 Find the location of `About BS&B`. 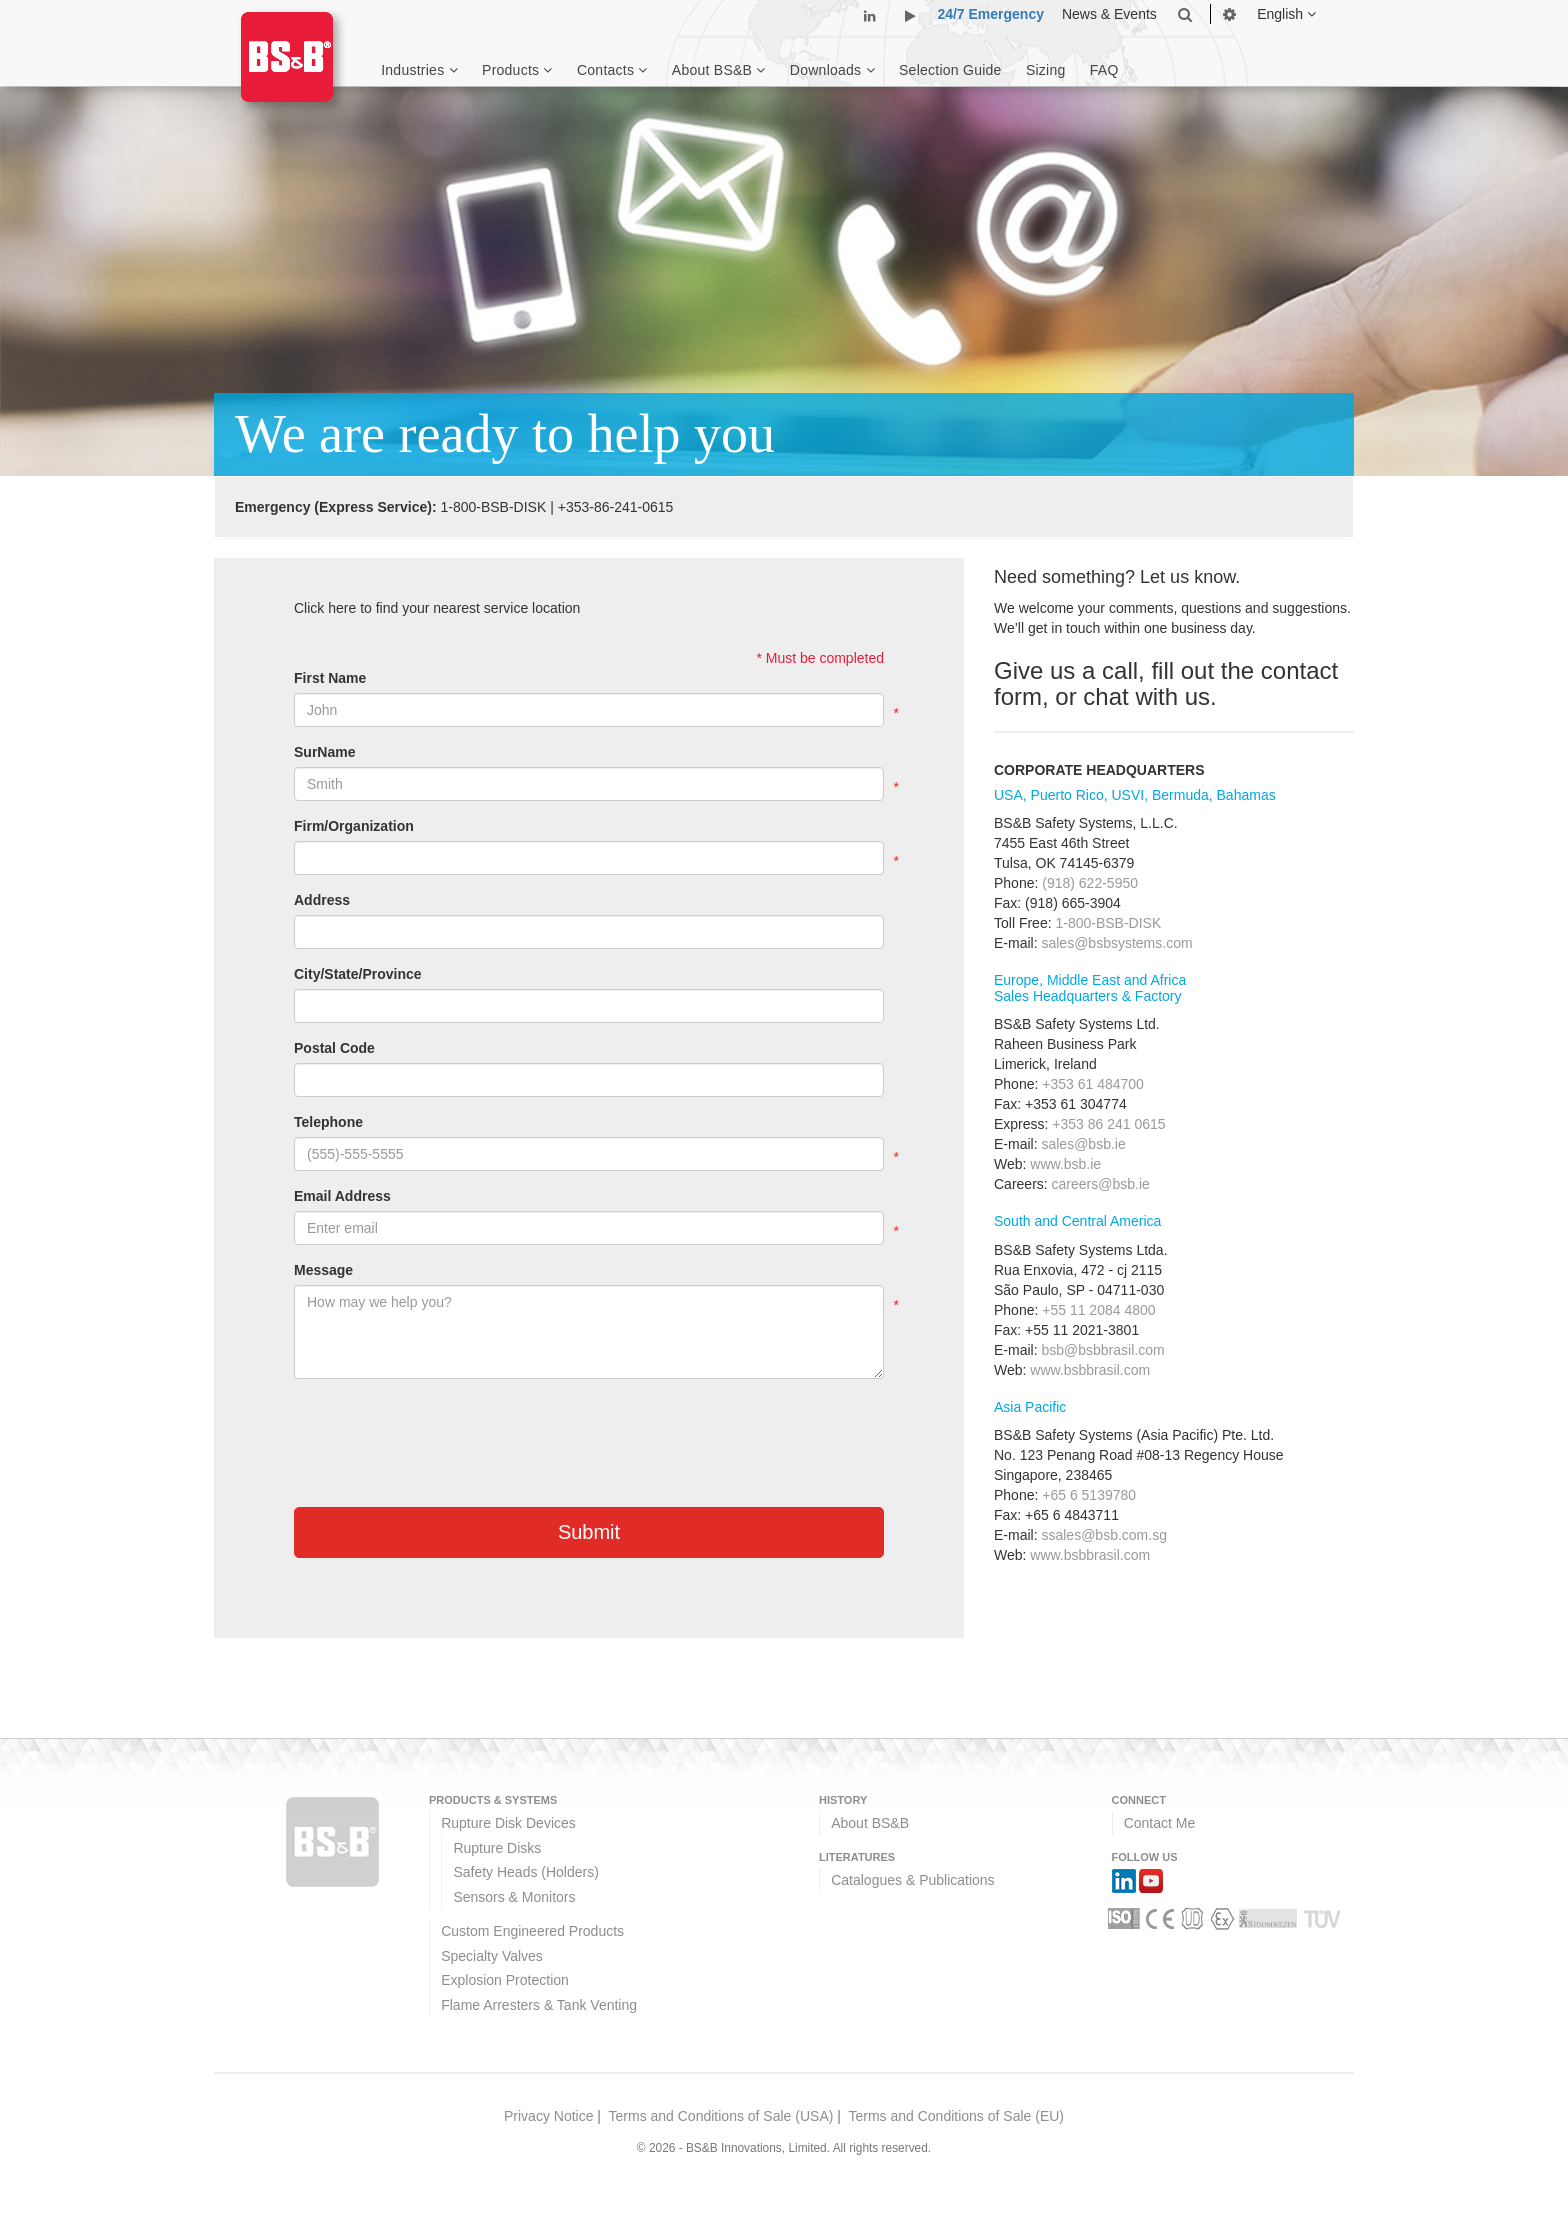

About BS&B is located at coordinates (870, 1823).